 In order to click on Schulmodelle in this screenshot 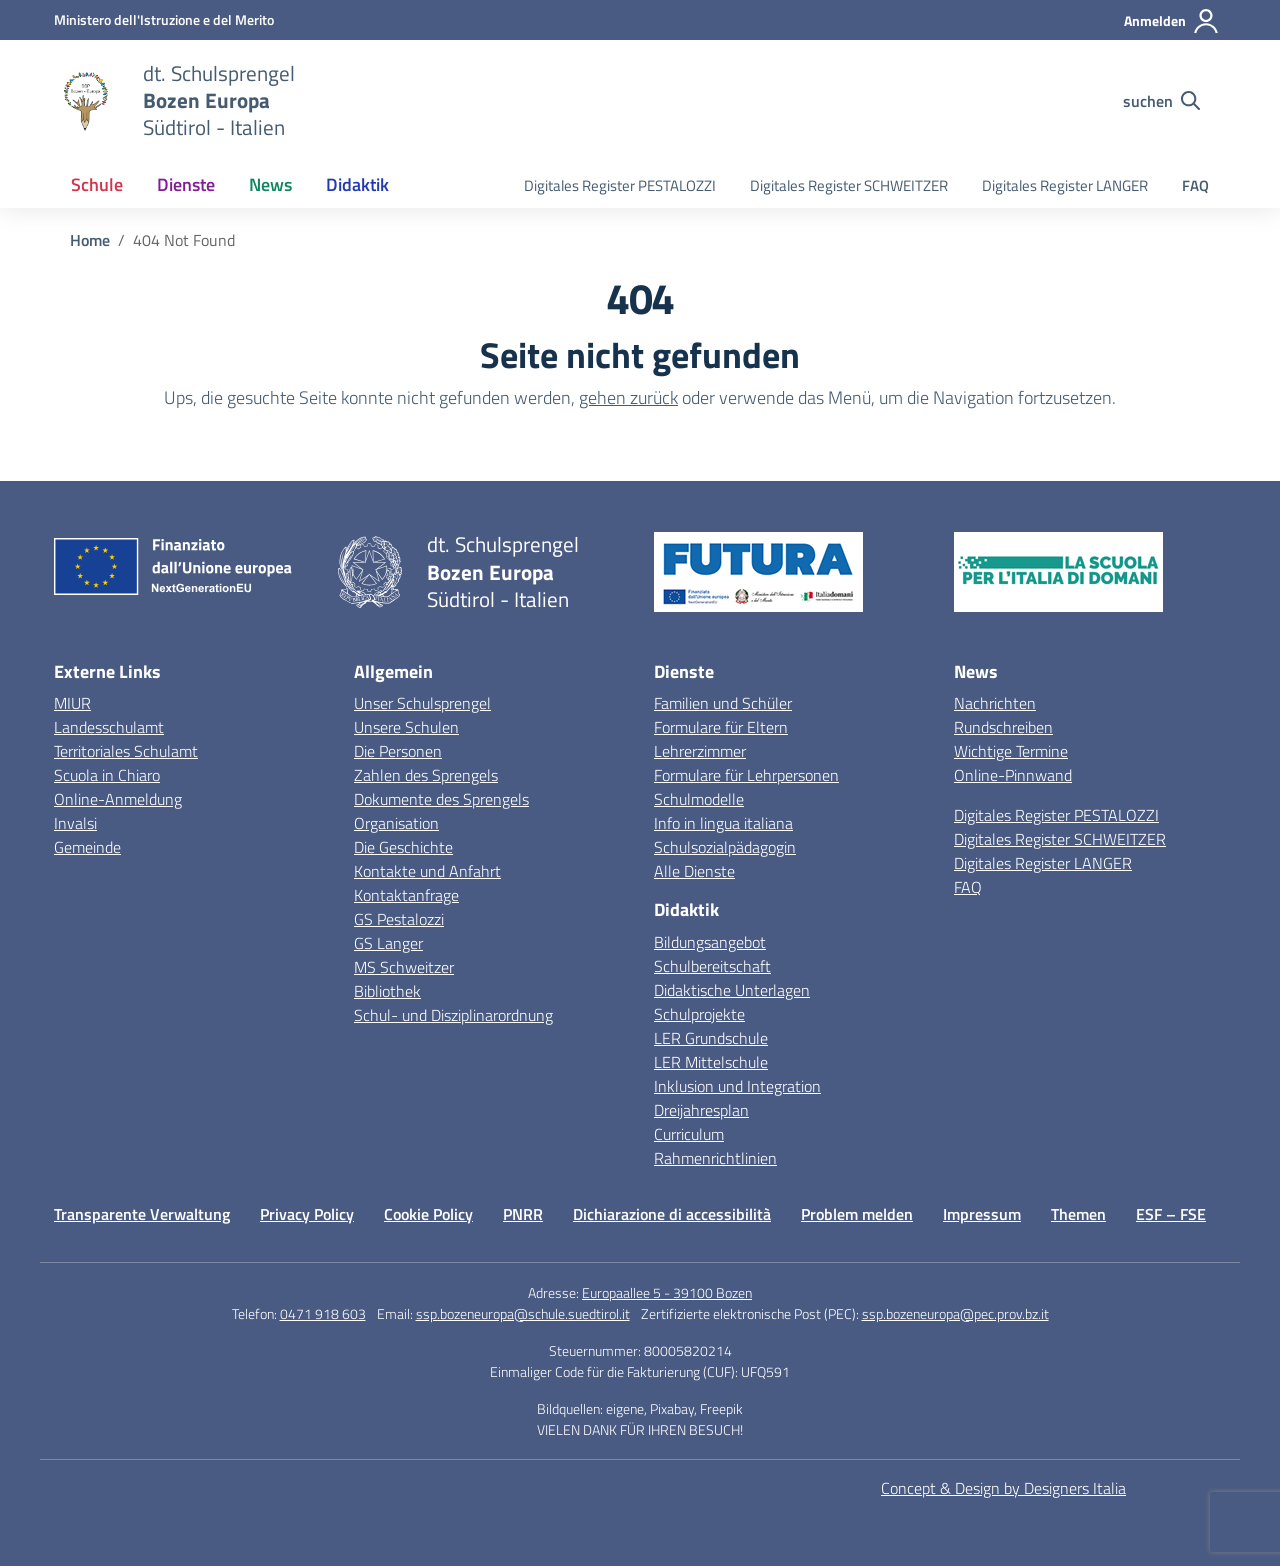, I will do `click(699, 799)`.